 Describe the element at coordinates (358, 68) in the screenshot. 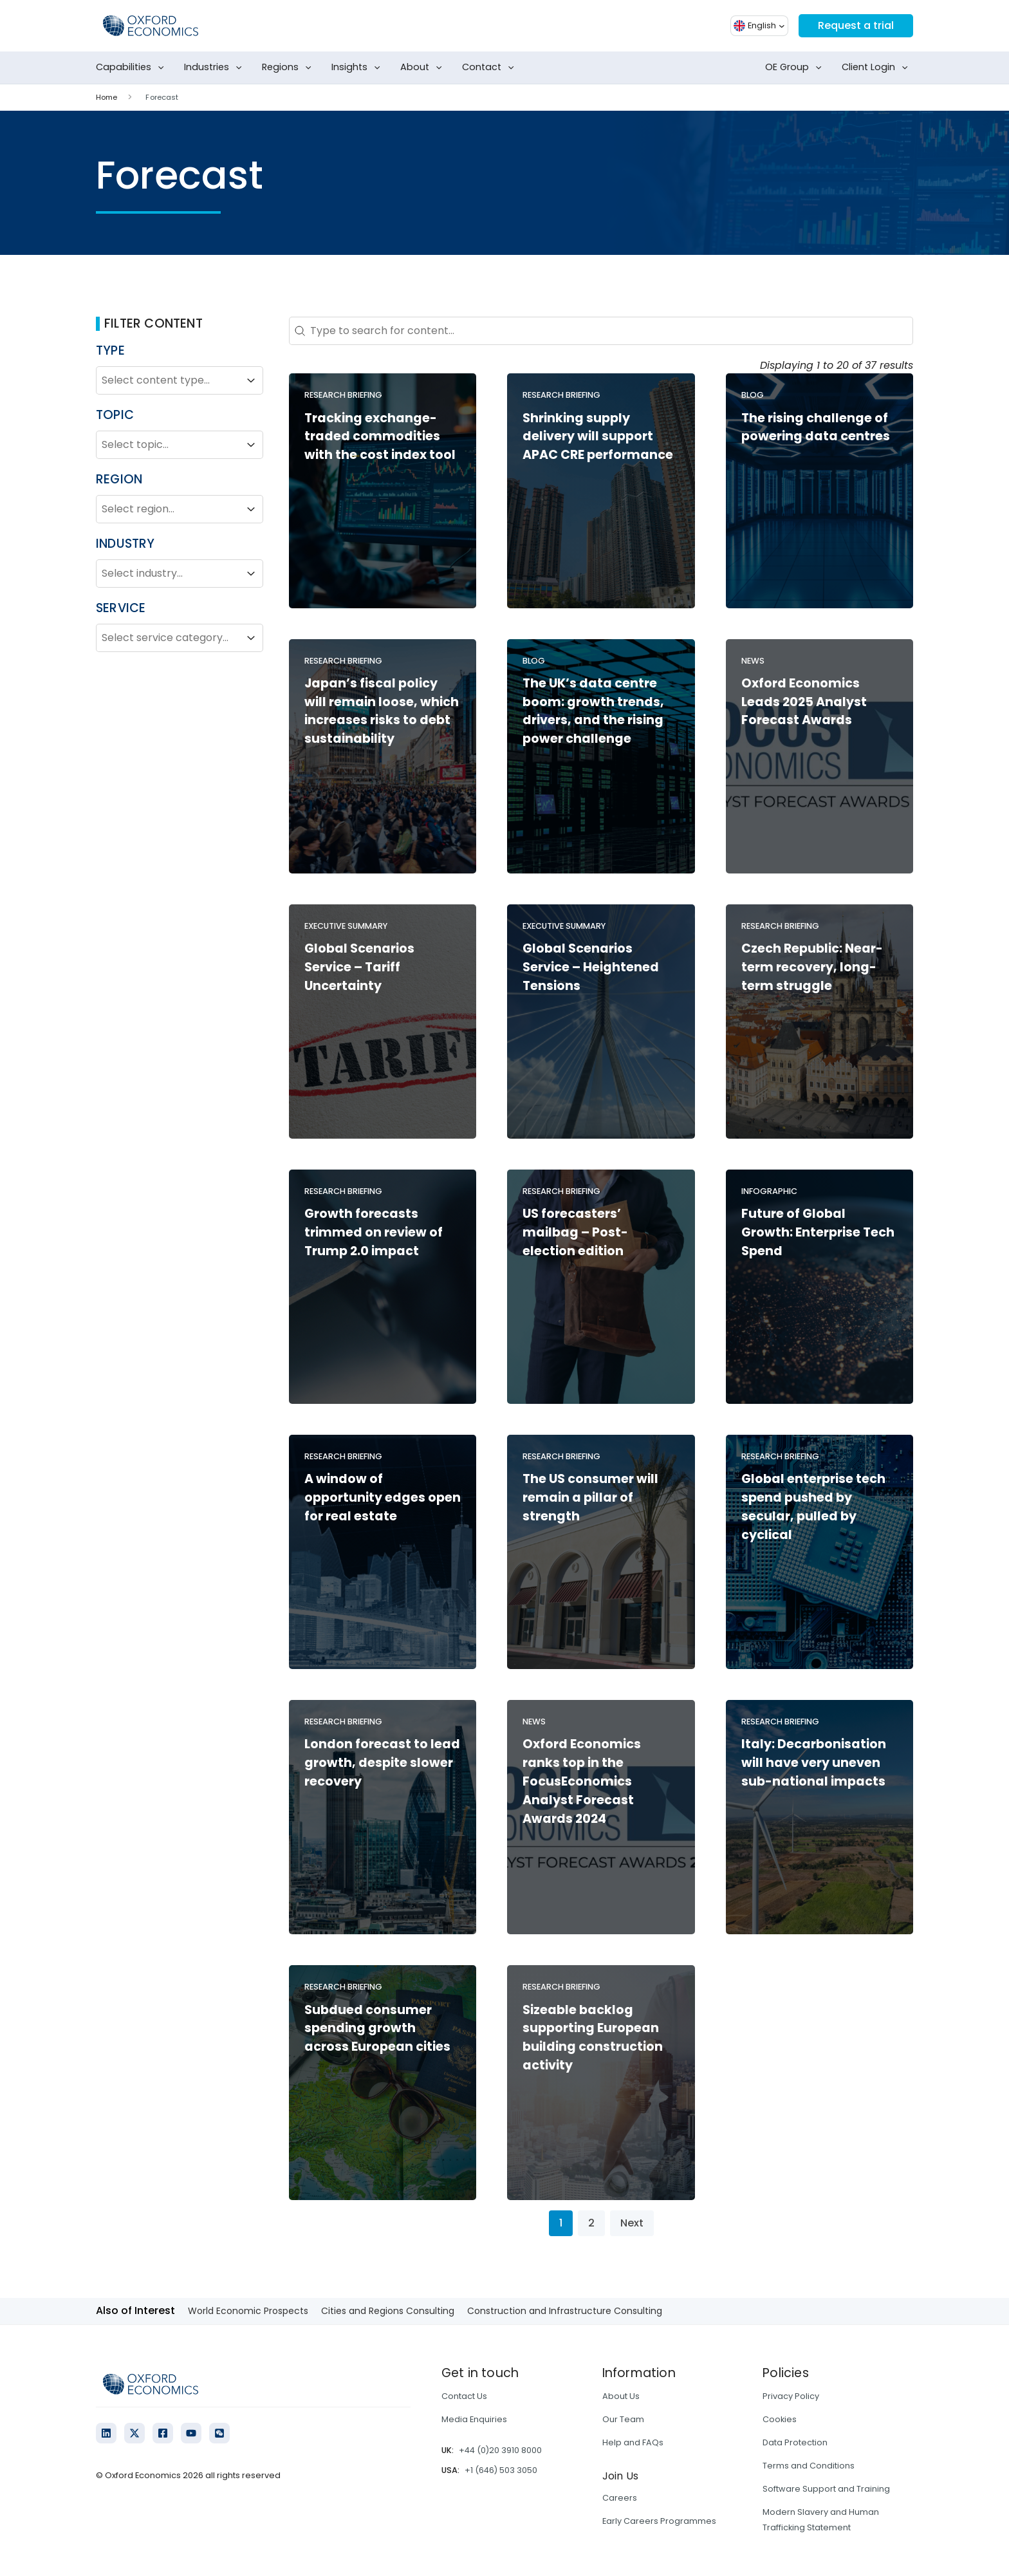

I see `Insights` at that location.